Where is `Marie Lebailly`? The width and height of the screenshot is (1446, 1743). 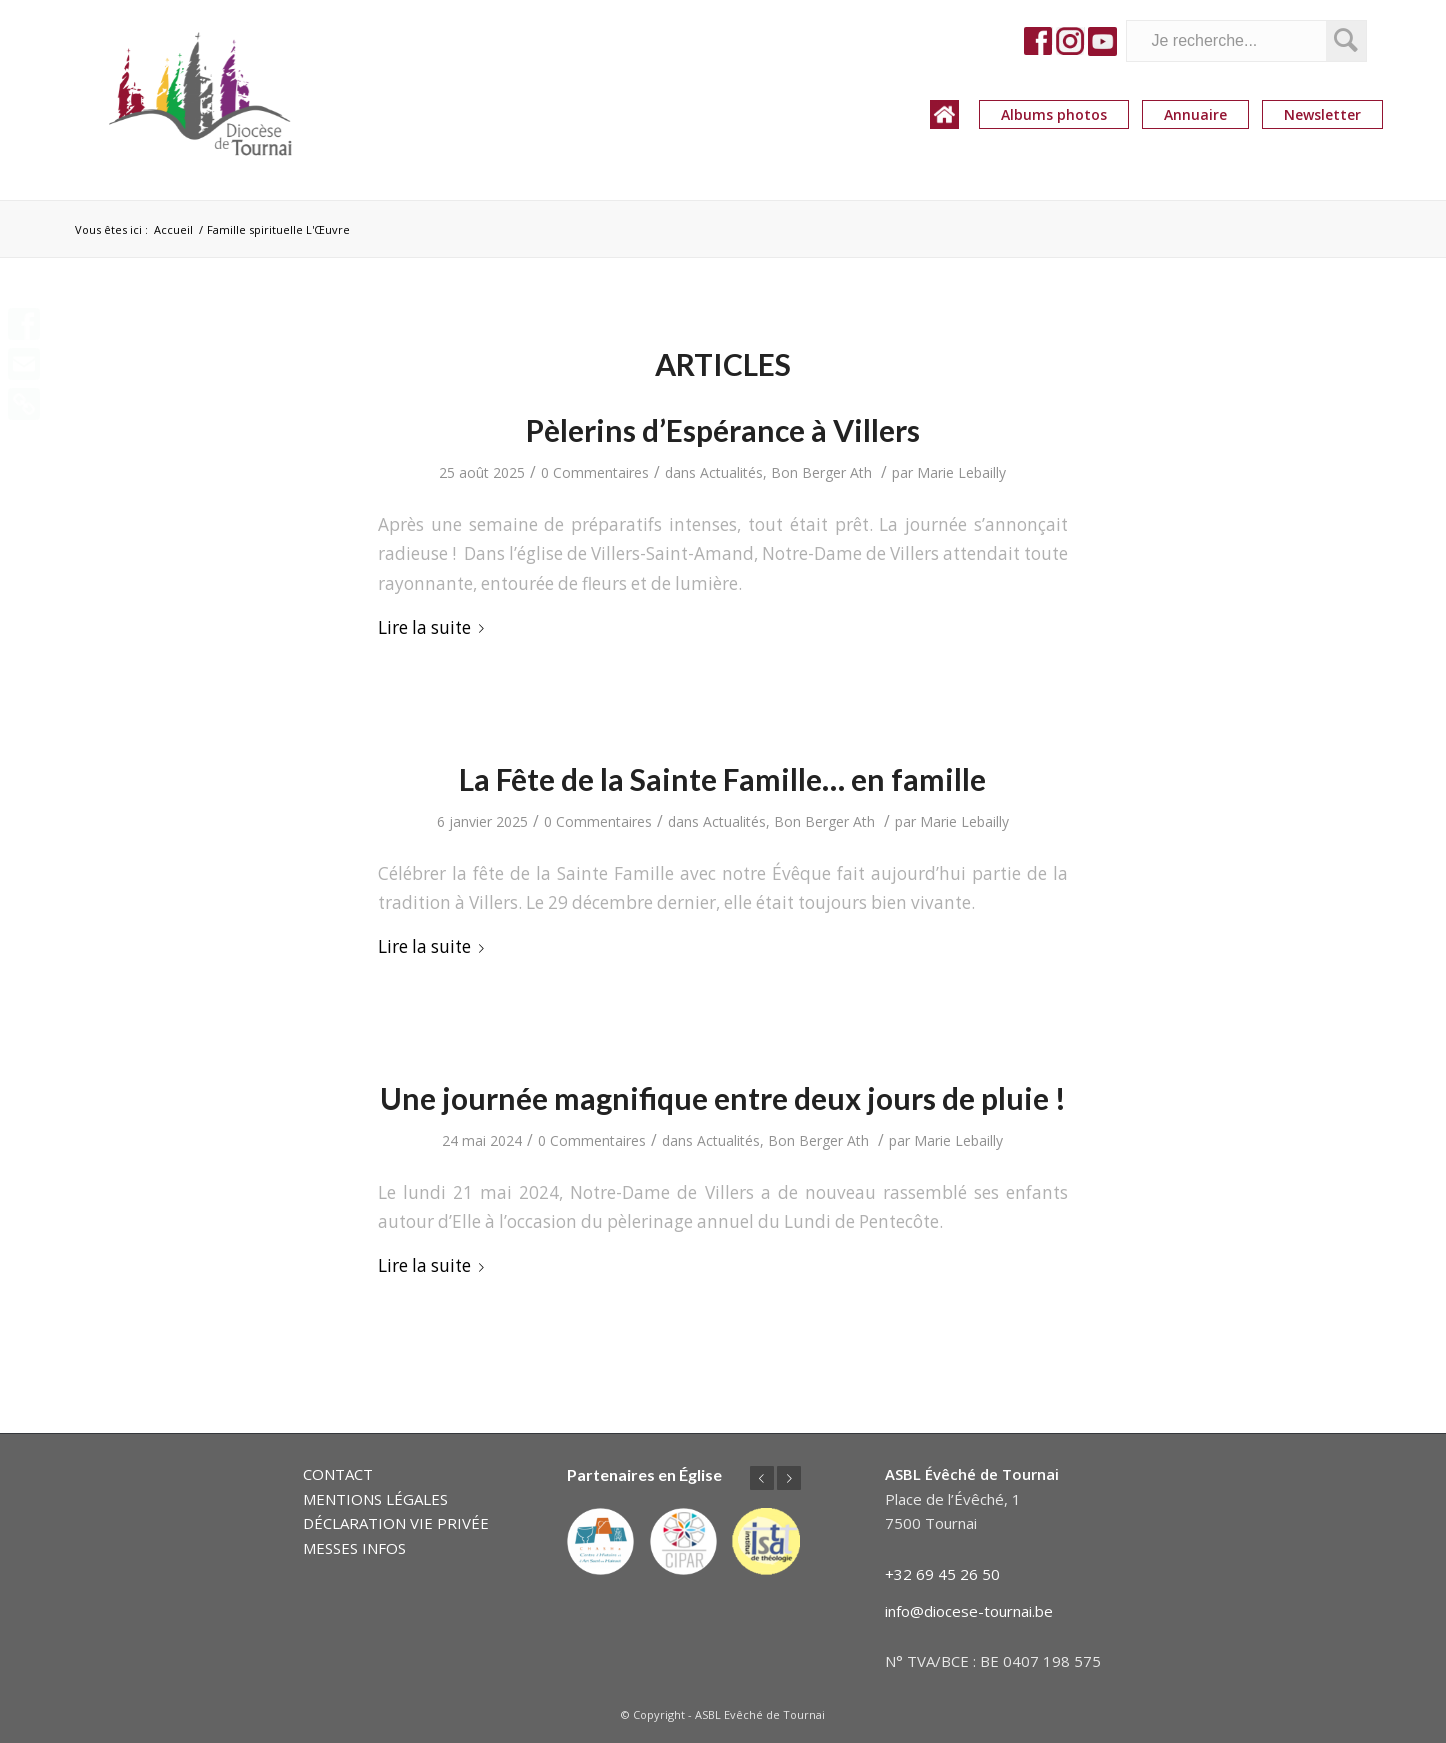
Marie Lebailly is located at coordinates (961, 472).